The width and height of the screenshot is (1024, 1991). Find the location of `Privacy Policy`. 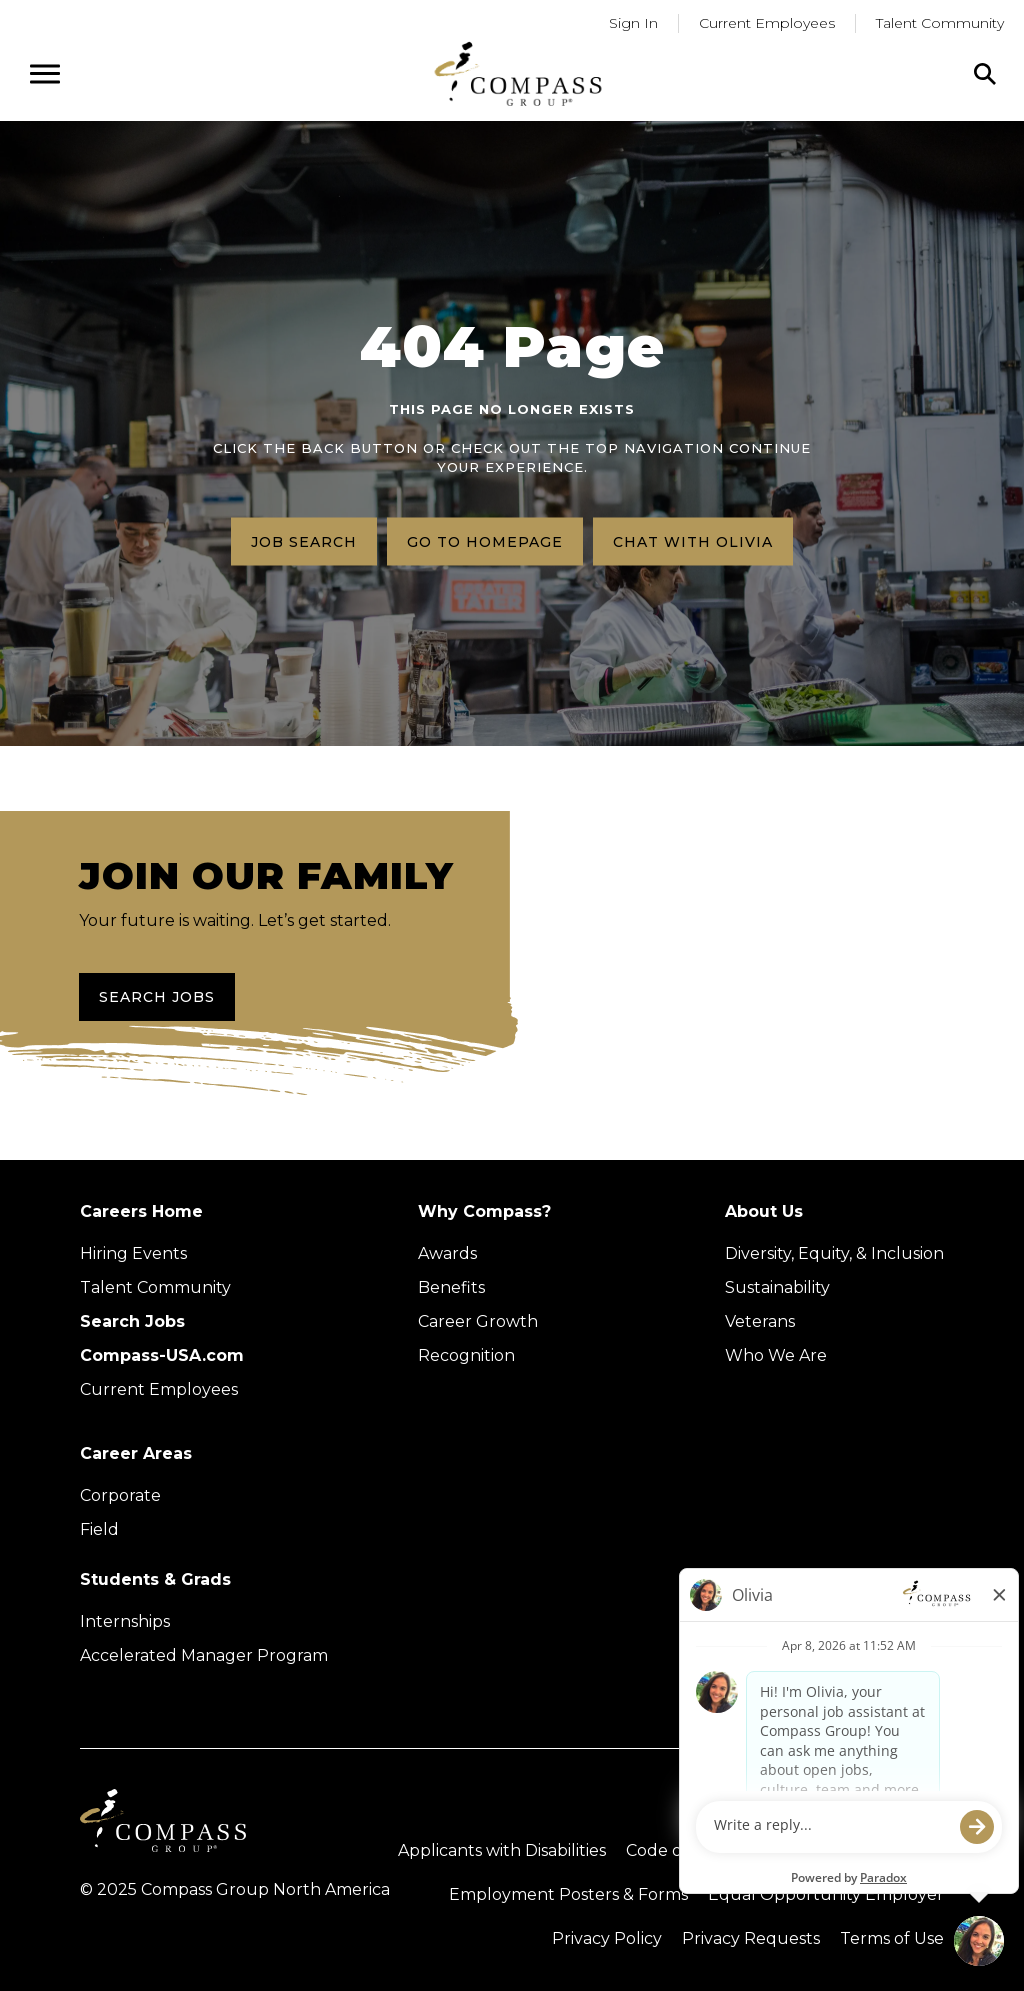

Privacy Policy is located at coordinates (607, 1938).